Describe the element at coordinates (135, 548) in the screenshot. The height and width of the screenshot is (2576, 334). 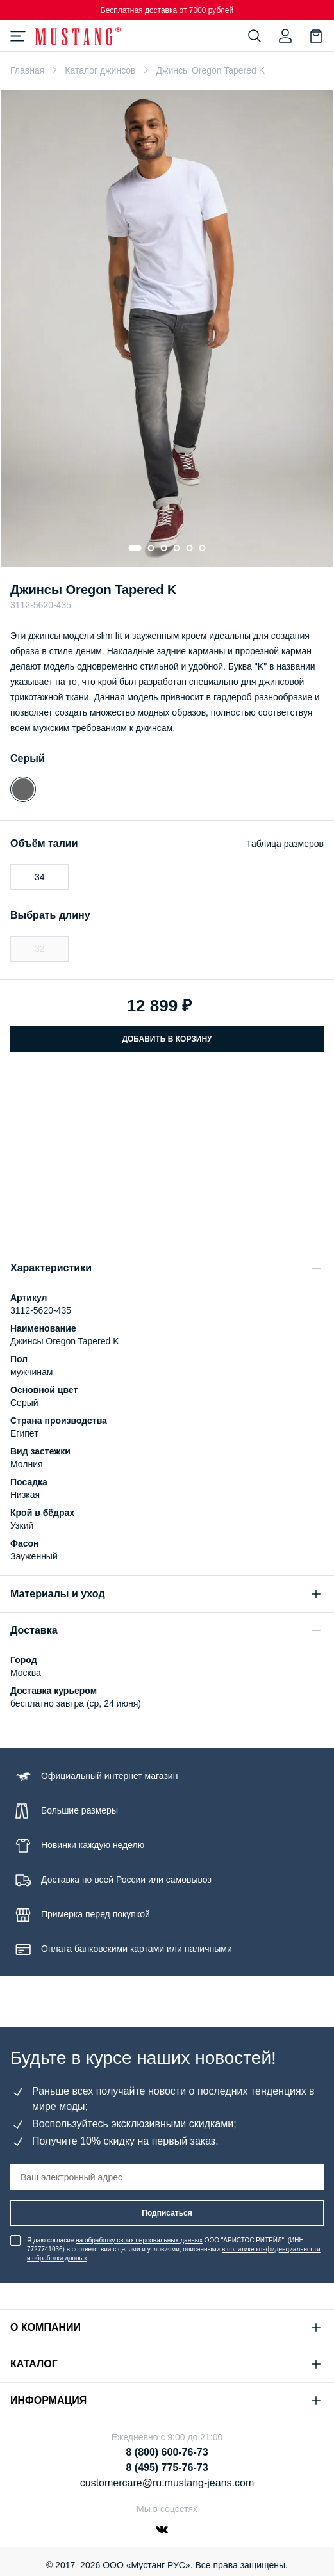
I see `[Go to slide 1]` at that location.